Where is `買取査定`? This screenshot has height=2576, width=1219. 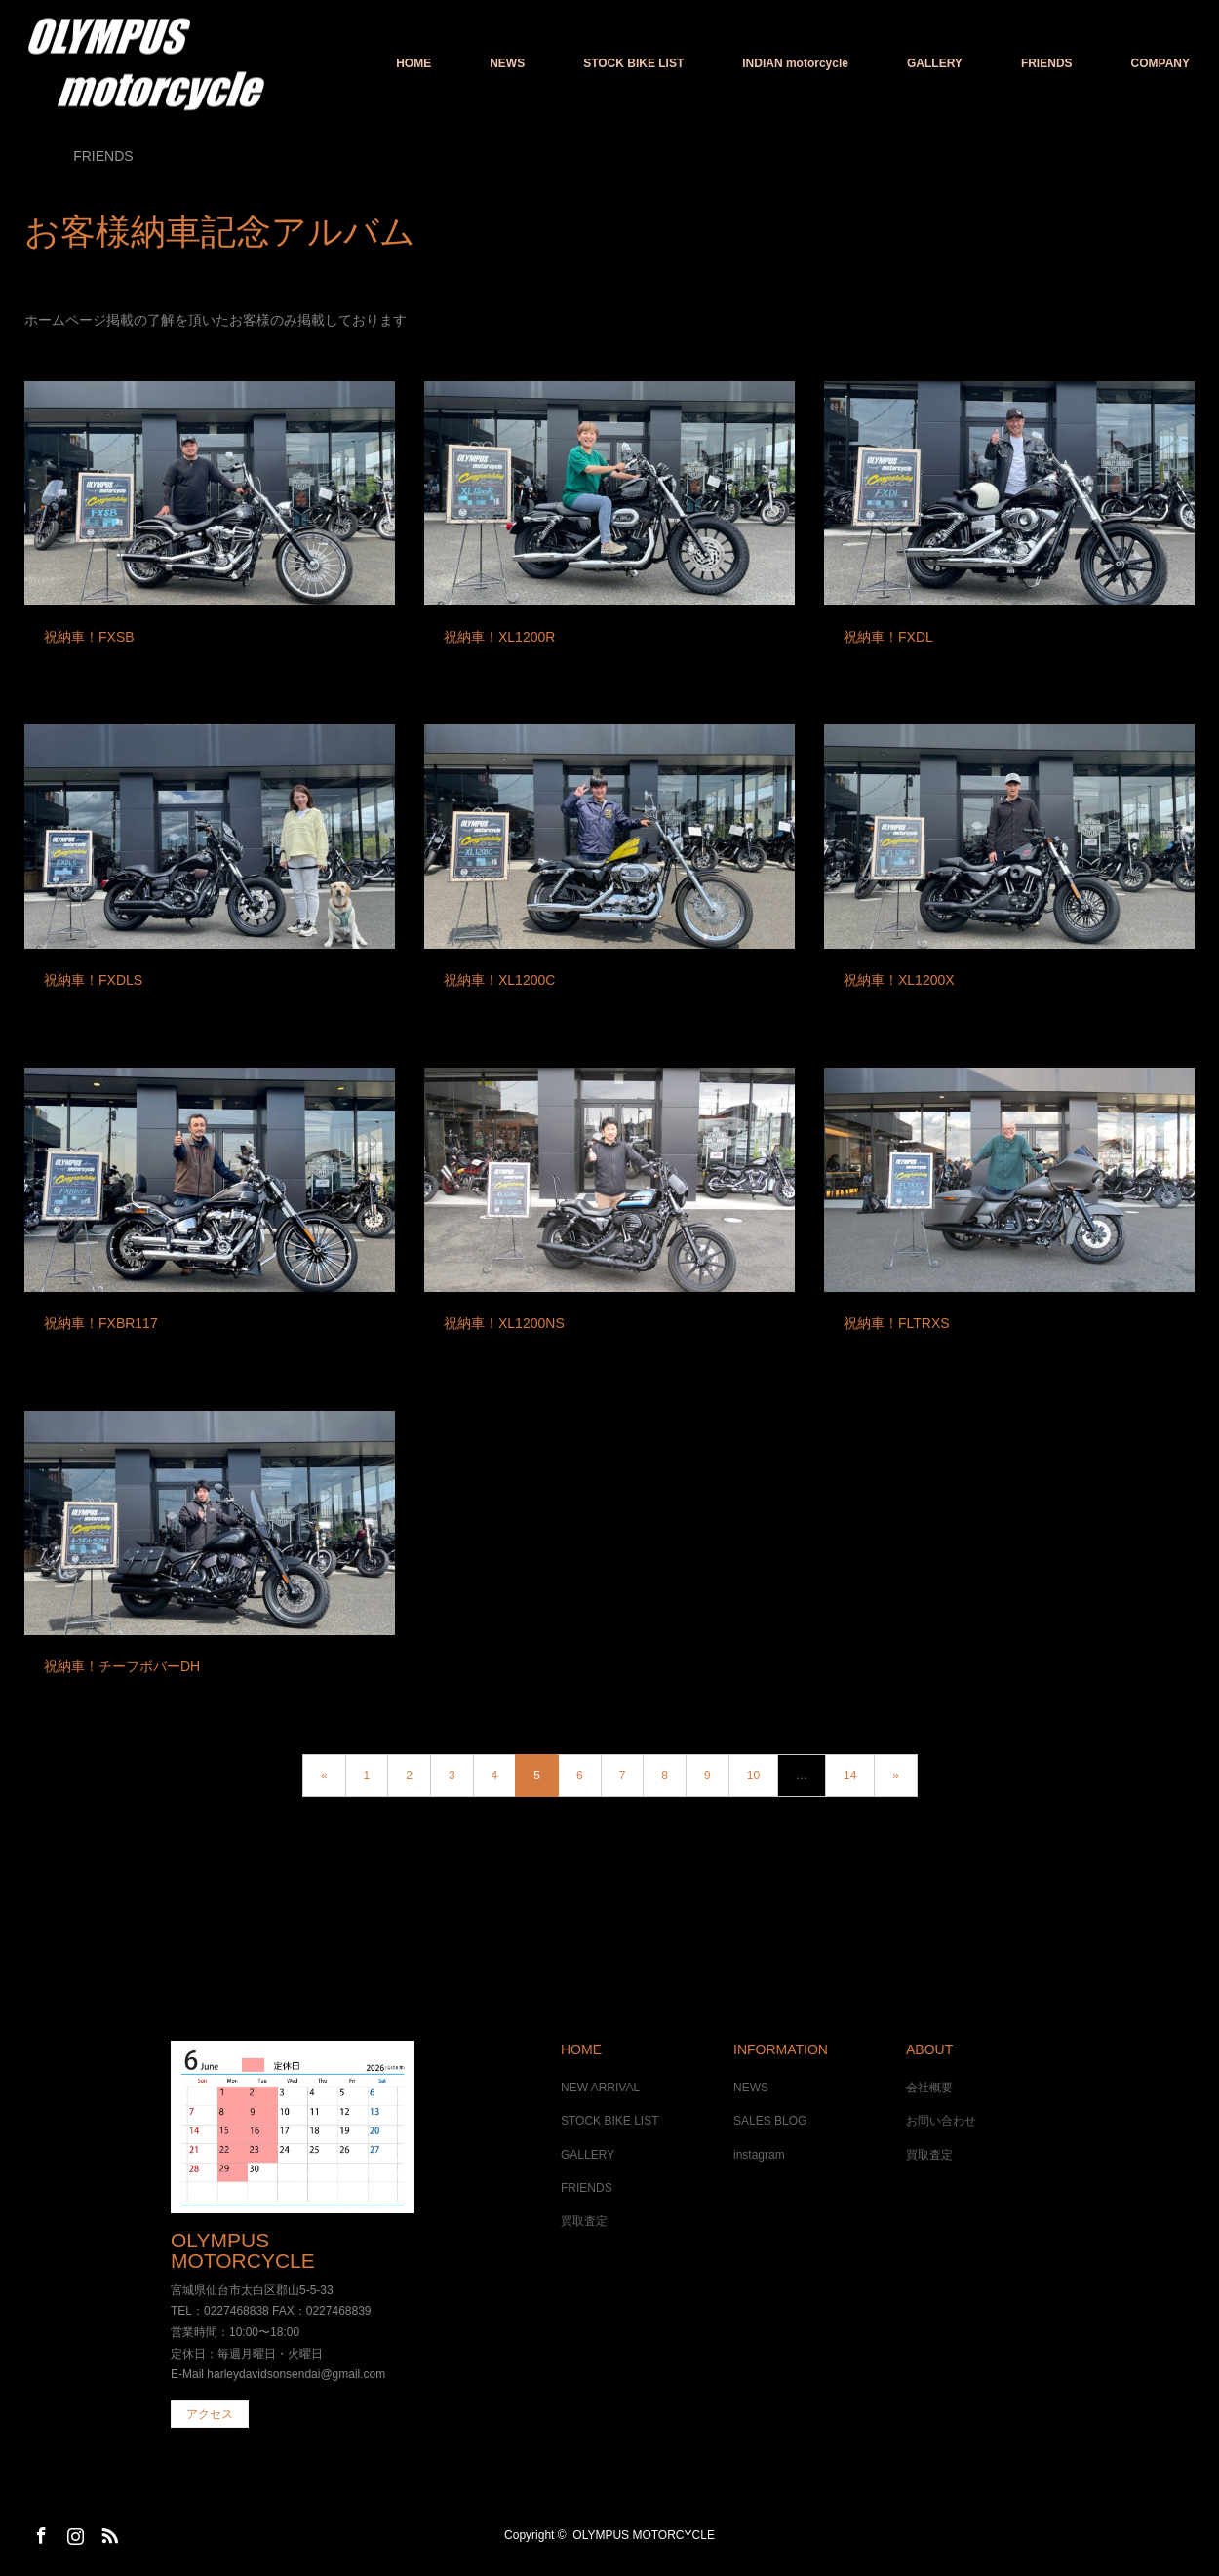 買取査定 is located at coordinates (584, 2221).